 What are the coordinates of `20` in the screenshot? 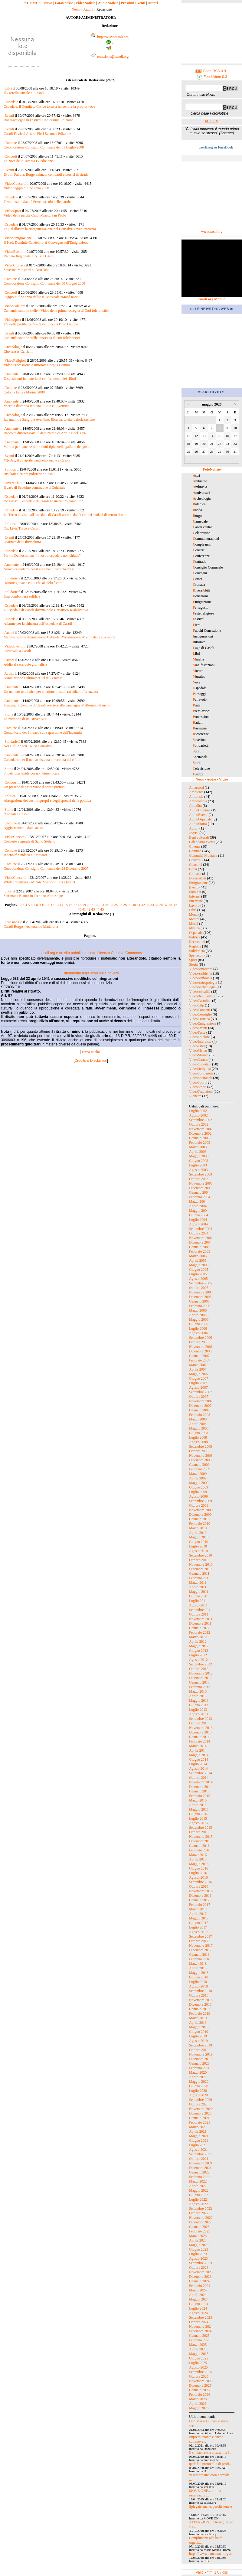 It's located at (88, 905).